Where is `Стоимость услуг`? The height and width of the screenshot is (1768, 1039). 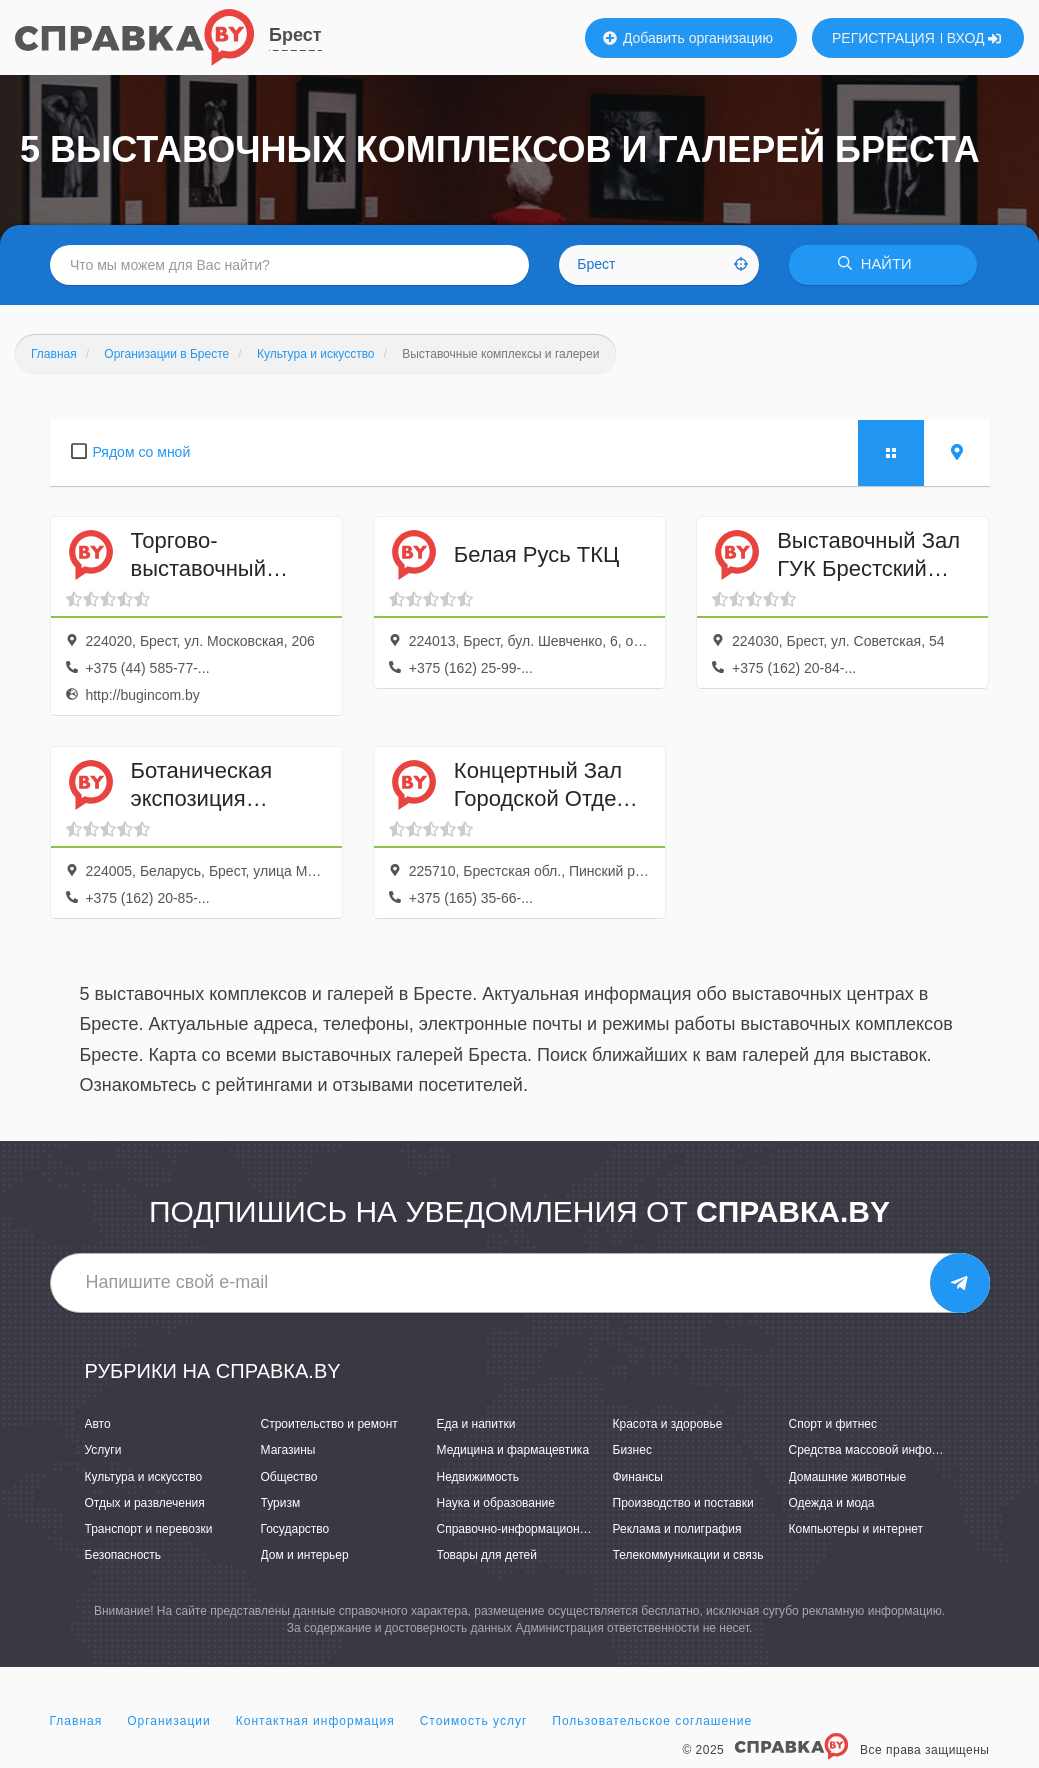
Стоимость услуг is located at coordinates (474, 1722).